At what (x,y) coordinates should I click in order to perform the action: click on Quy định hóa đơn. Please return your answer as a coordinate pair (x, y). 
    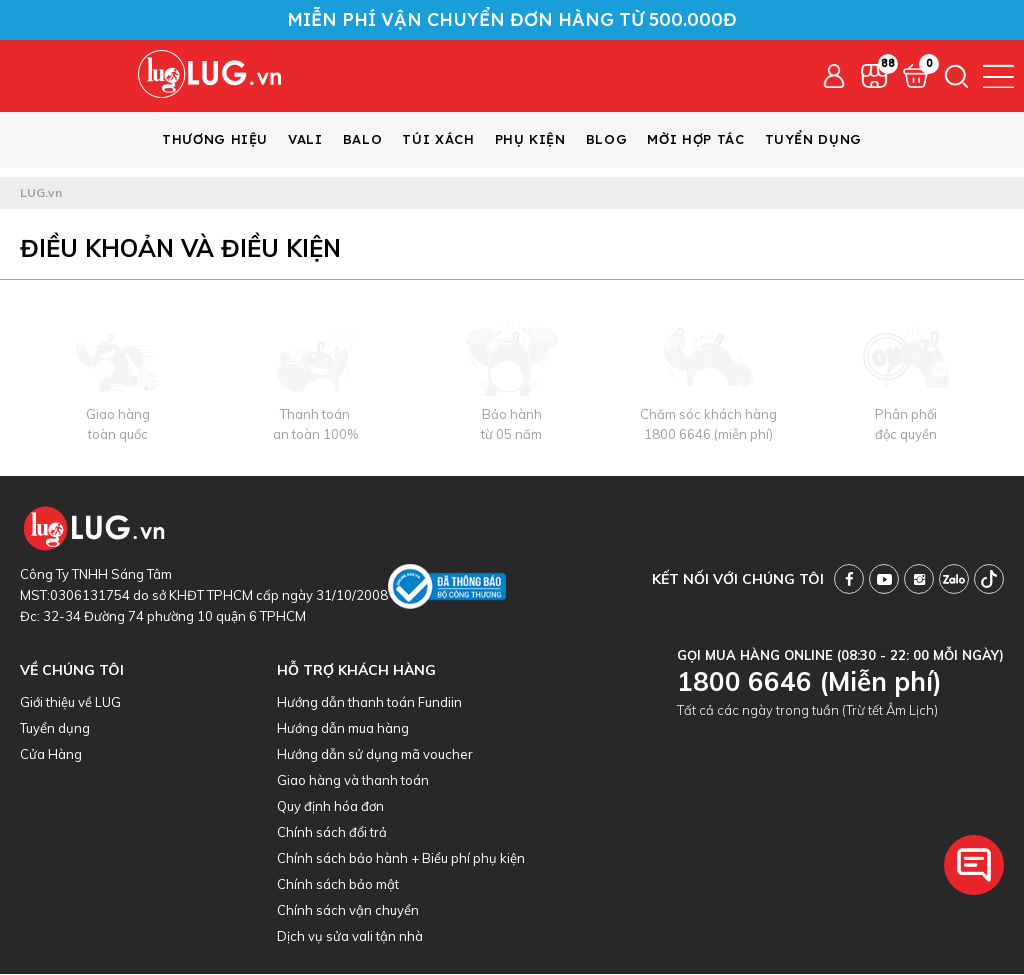
    Looking at the image, I should click on (330, 807).